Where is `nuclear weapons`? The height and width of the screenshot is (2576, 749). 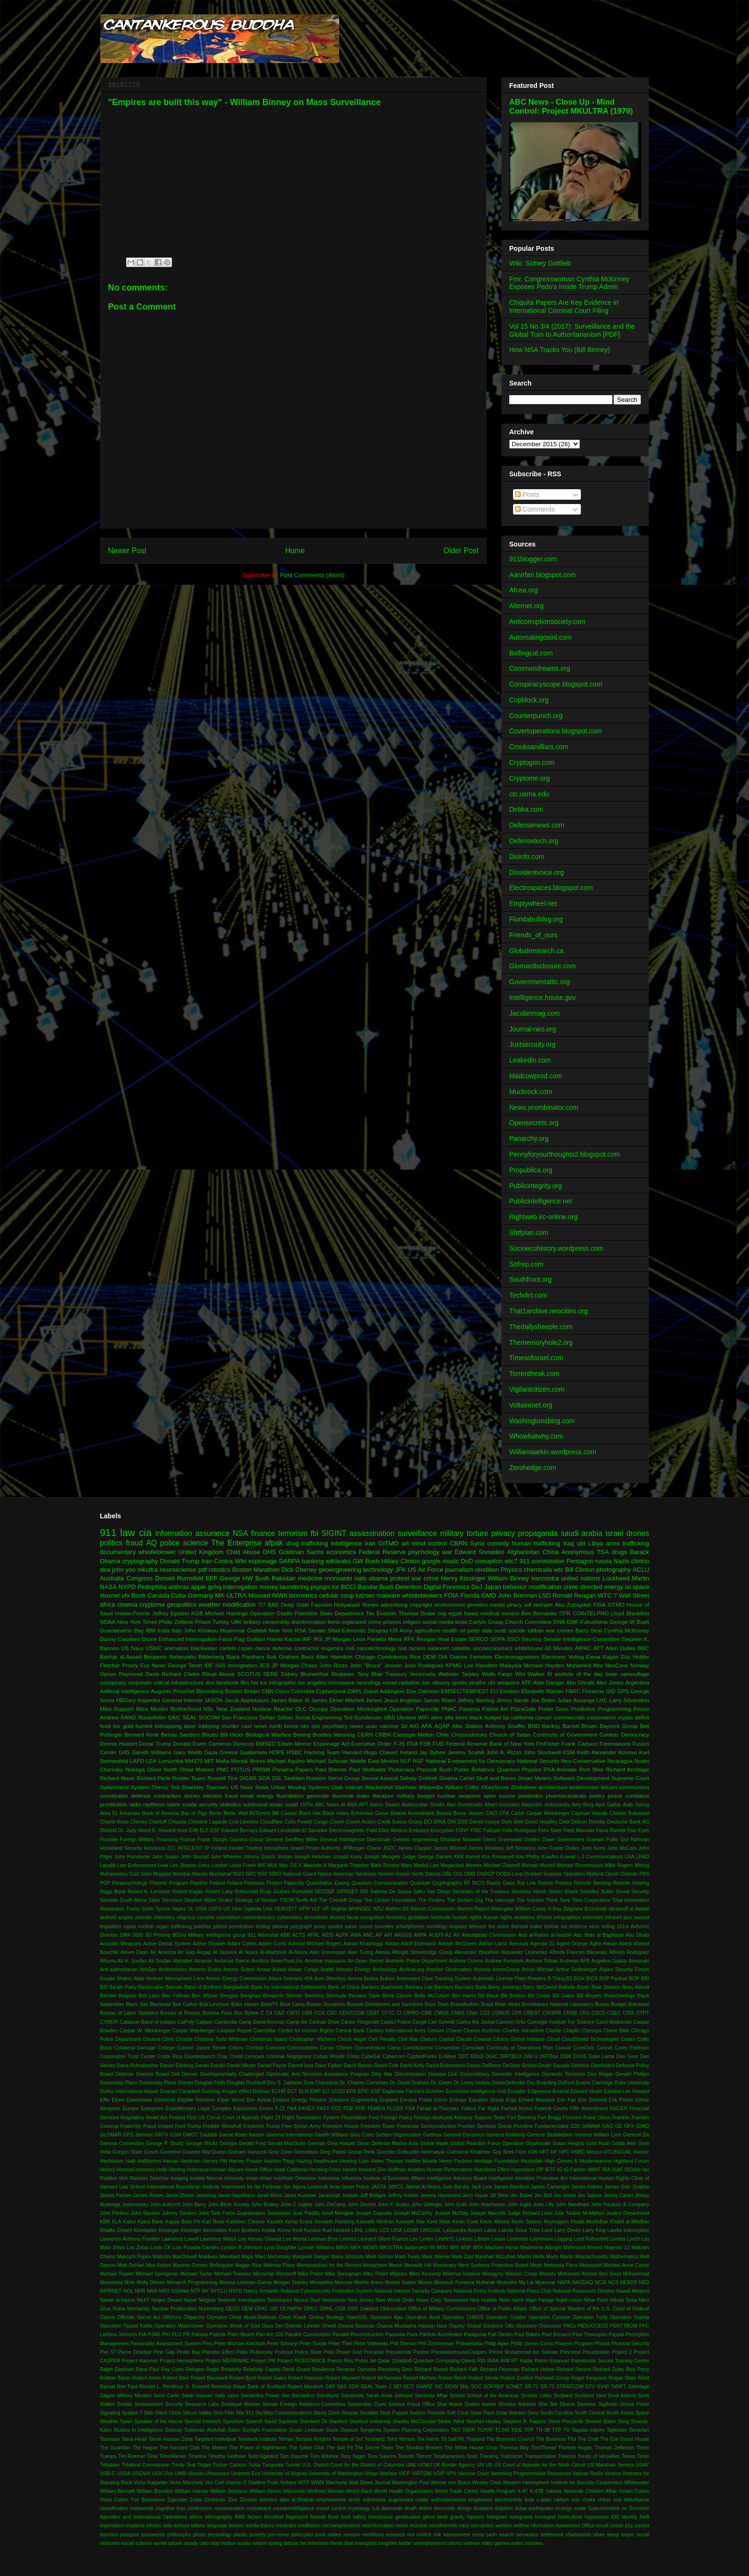
nuclear weapons is located at coordinates (459, 1795).